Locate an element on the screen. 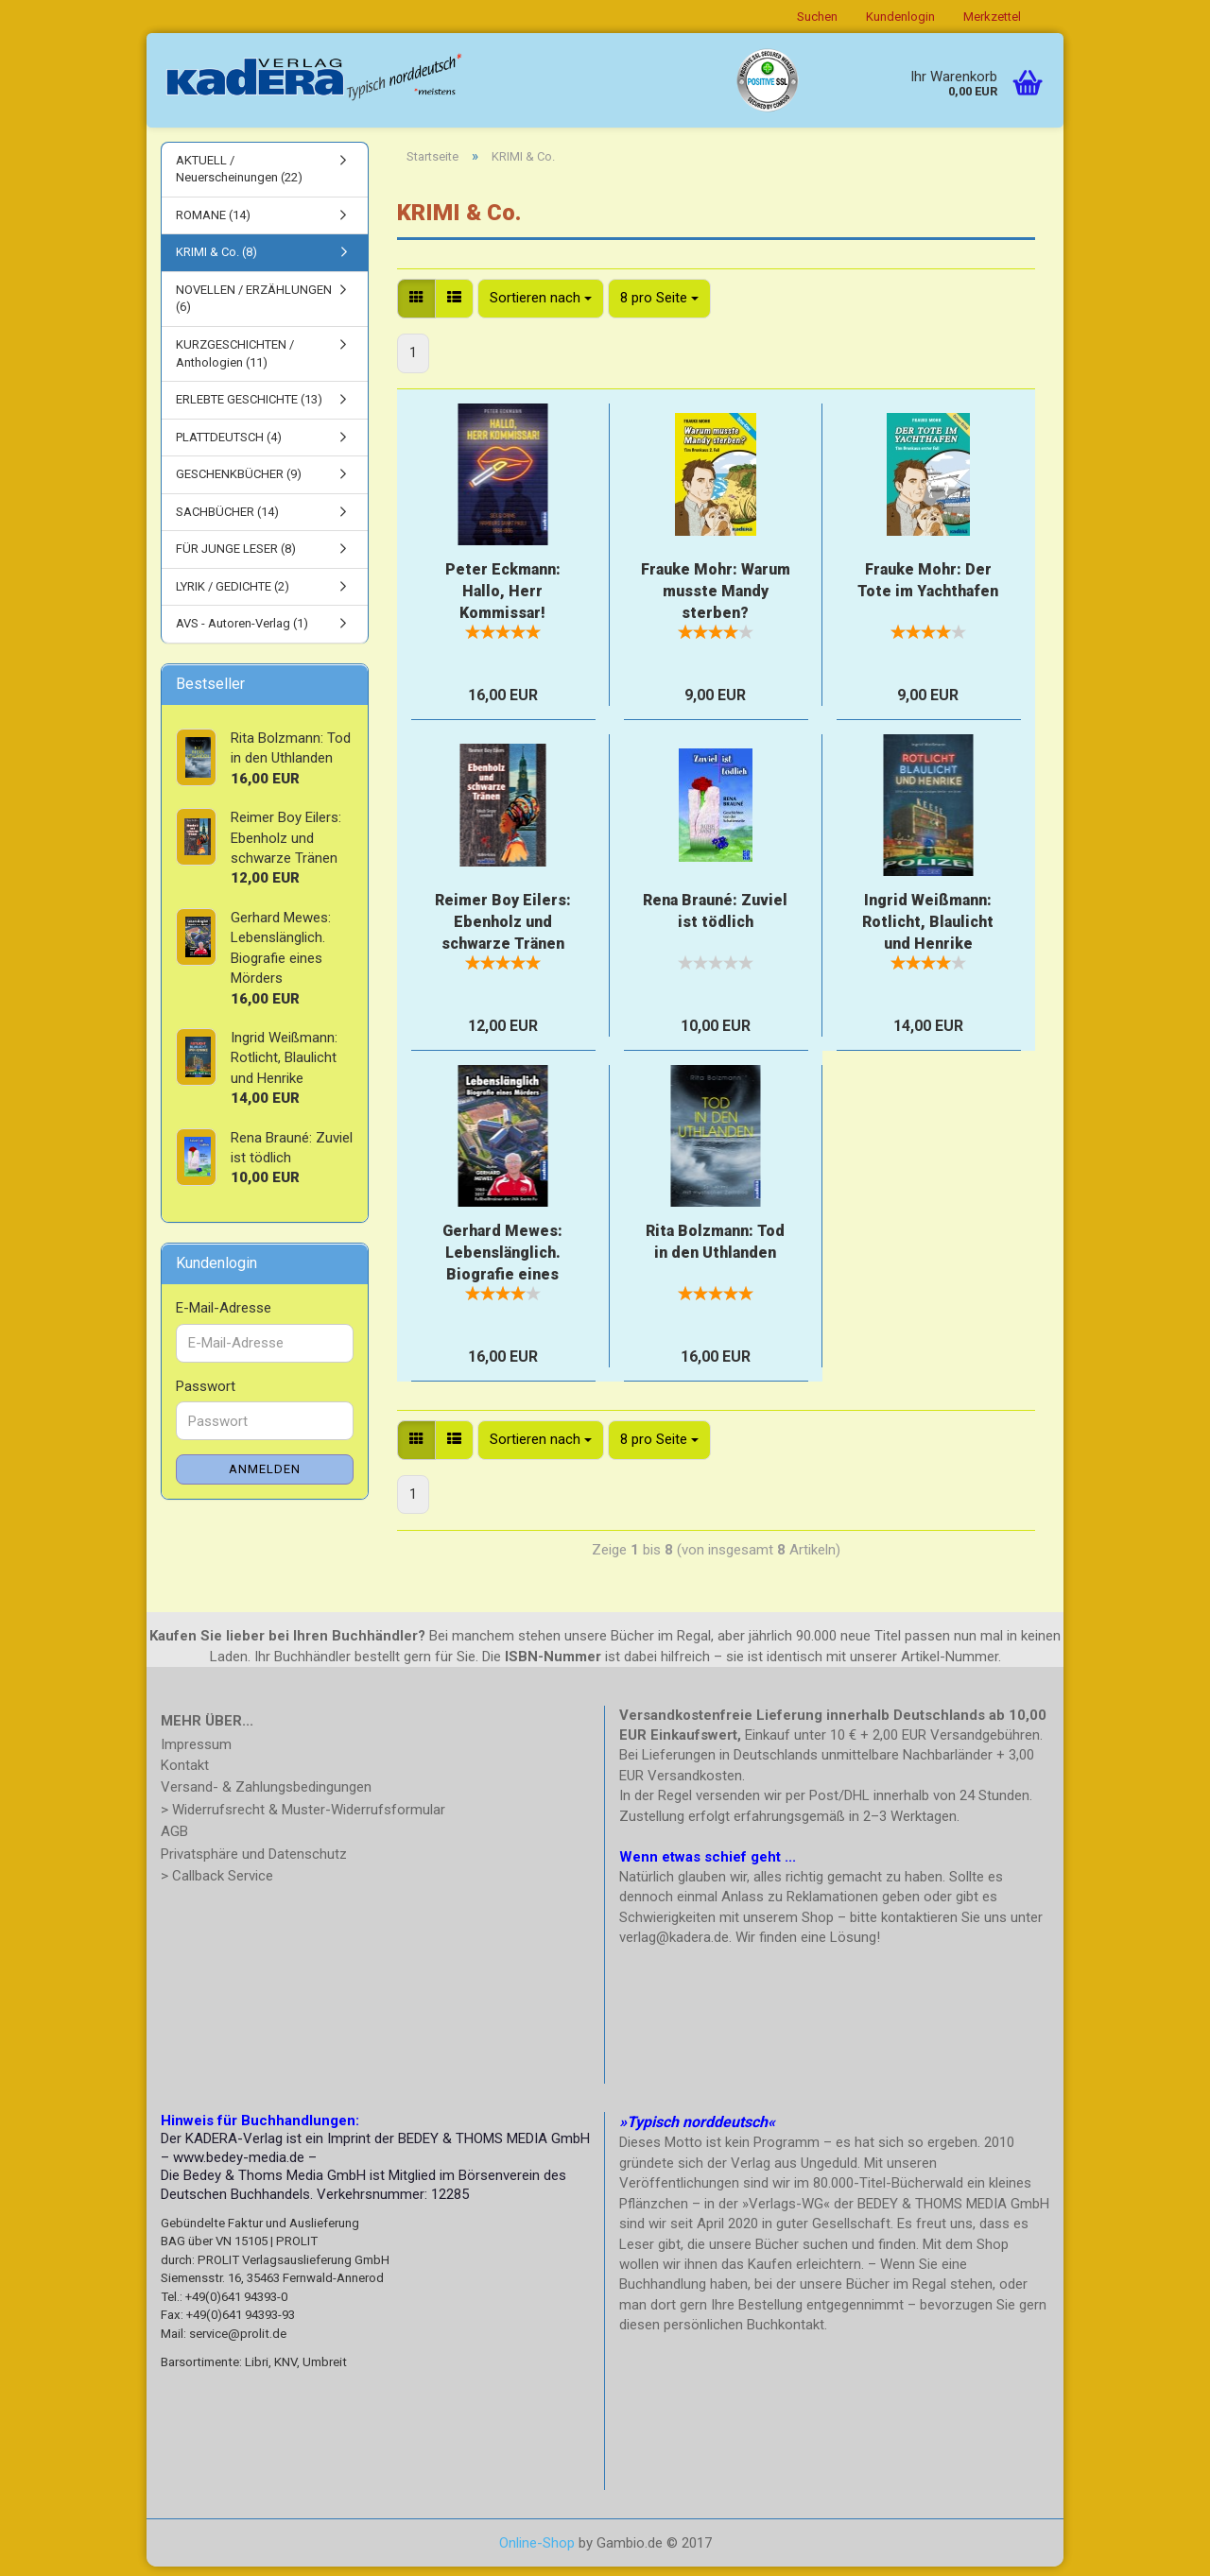 The width and height of the screenshot is (1210, 2576). AKTUELL / Neuerscheinungen (22) is located at coordinates (239, 179).